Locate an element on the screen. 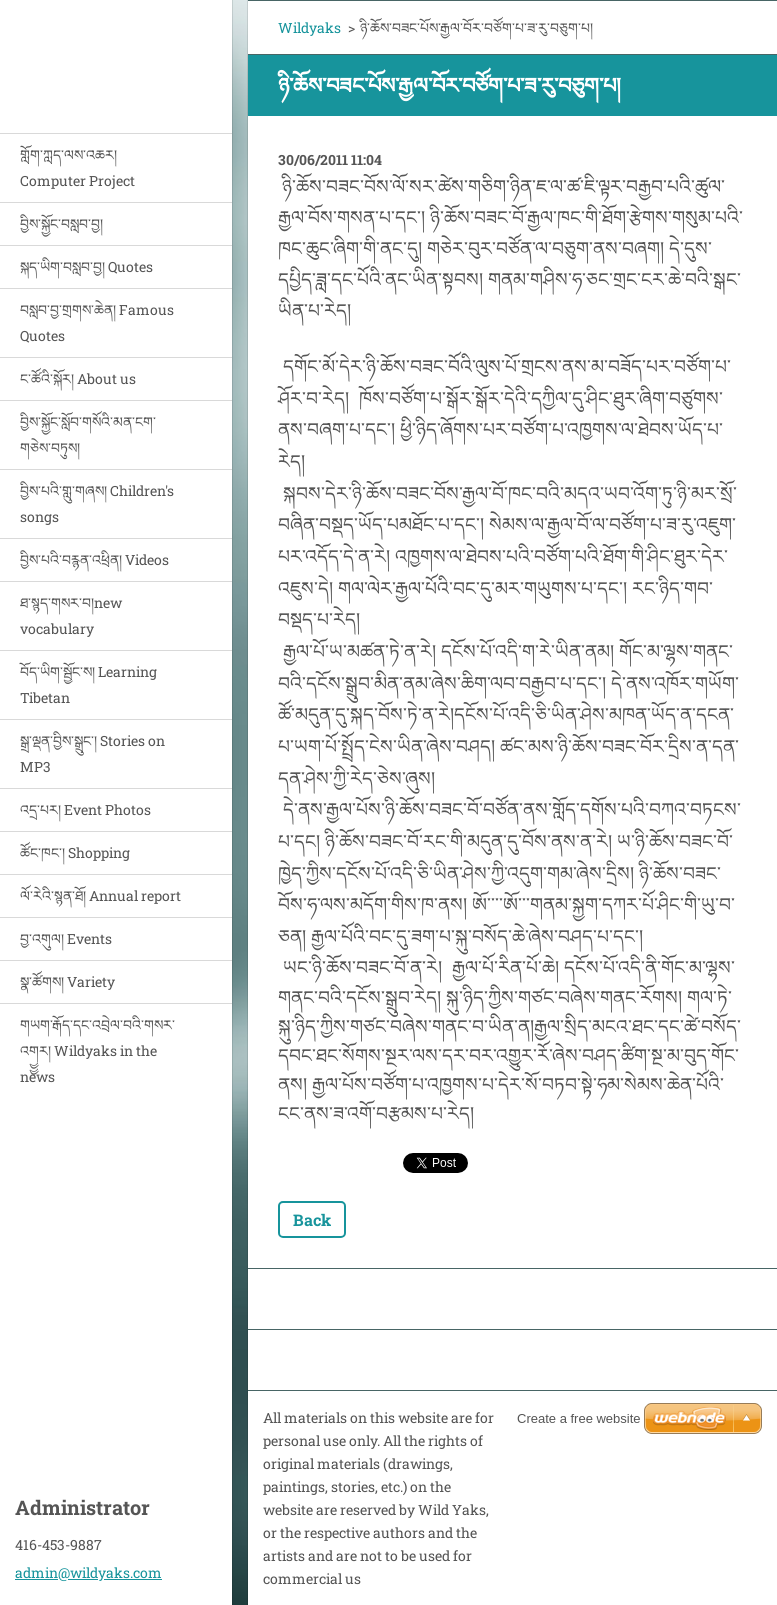 This screenshot has height=1605, width=777. གཡག་རྒོད་དང་འབྲེལ་བའི་གསར་འགྱྱར། Wildyaks in the news is located at coordinates (97, 1050).